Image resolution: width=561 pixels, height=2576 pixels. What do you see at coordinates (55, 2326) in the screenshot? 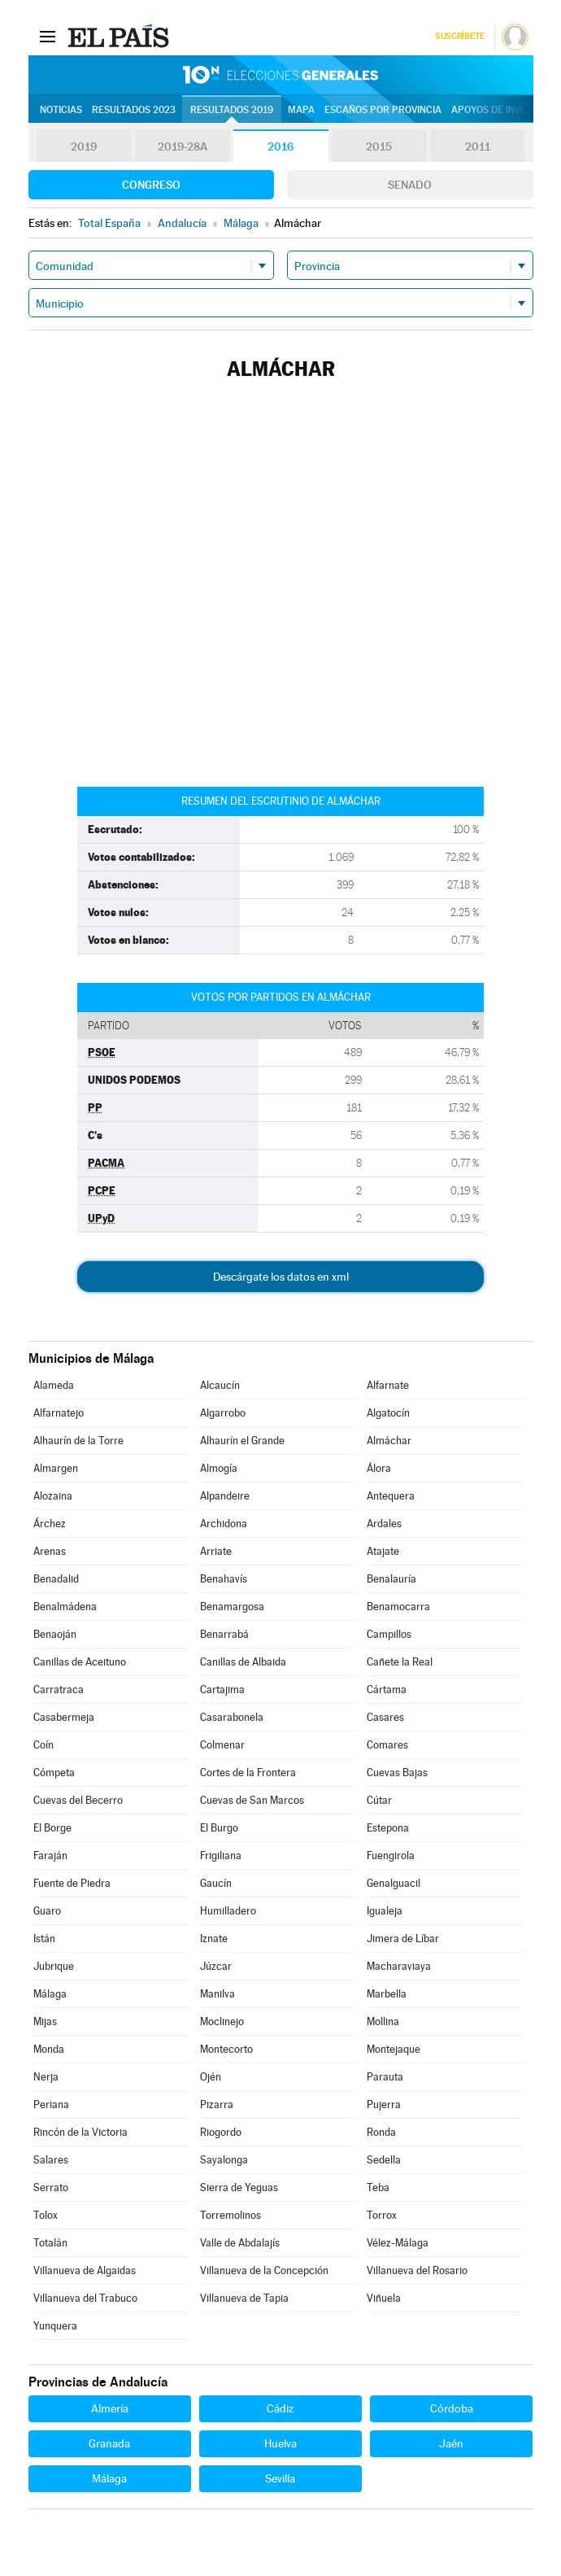
I see `Yunquera` at bounding box center [55, 2326].